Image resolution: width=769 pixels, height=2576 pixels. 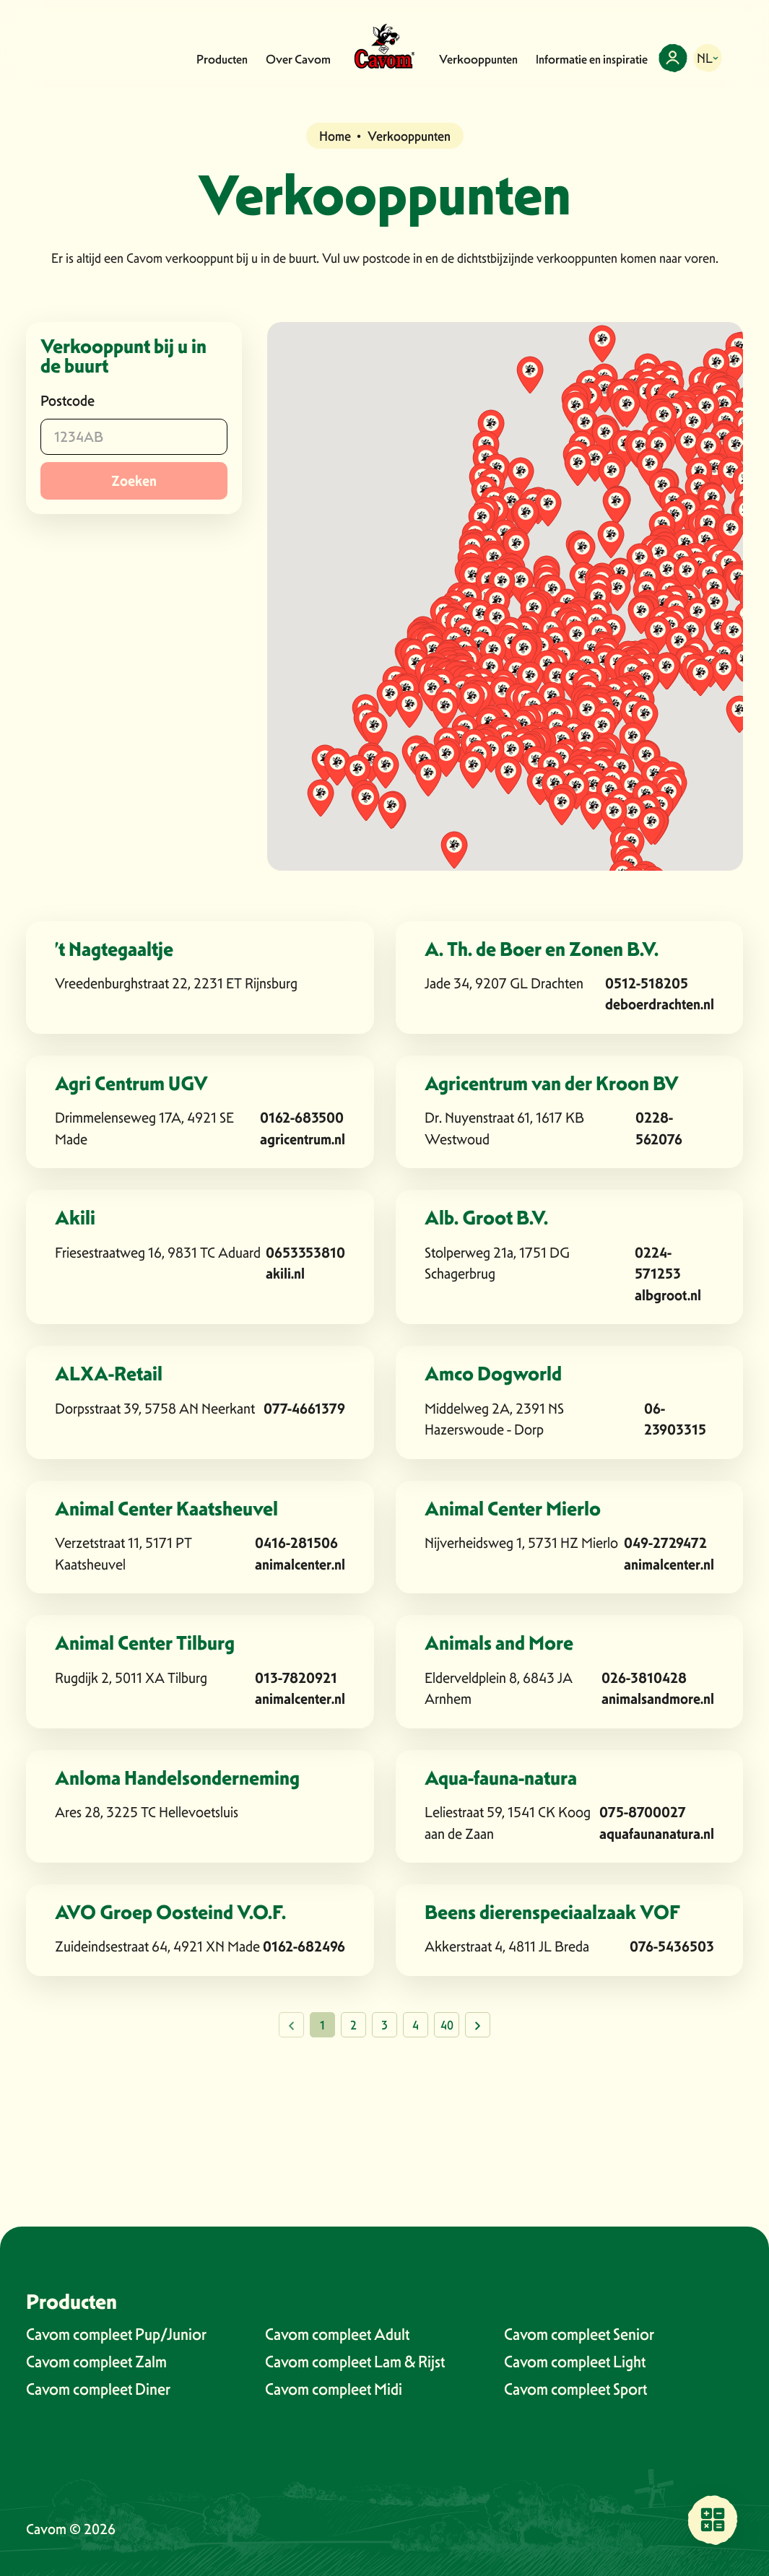 I want to click on Verkooppunten, so click(x=478, y=59).